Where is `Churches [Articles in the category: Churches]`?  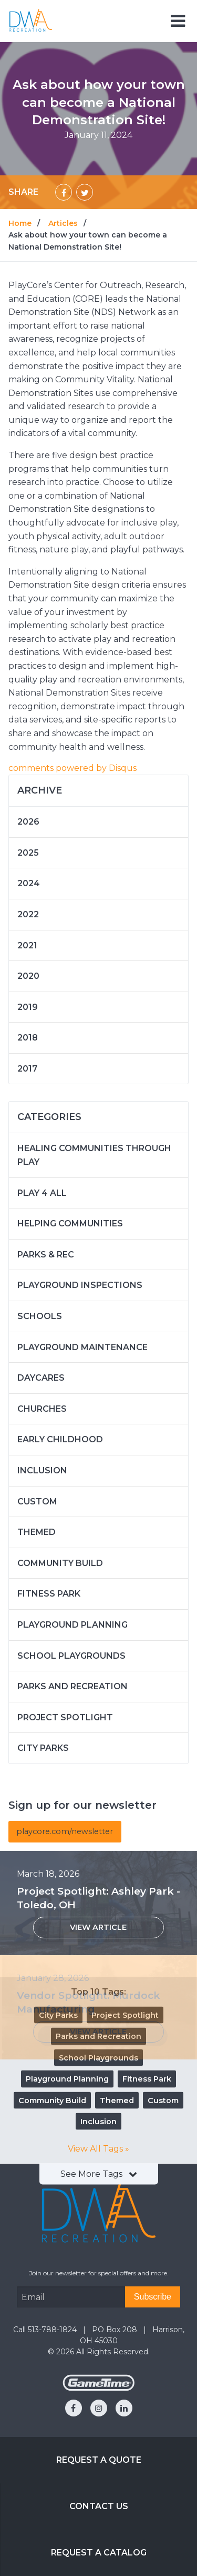 Churches [Articles in the category: Churches] is located at coordinates (42, 1409).